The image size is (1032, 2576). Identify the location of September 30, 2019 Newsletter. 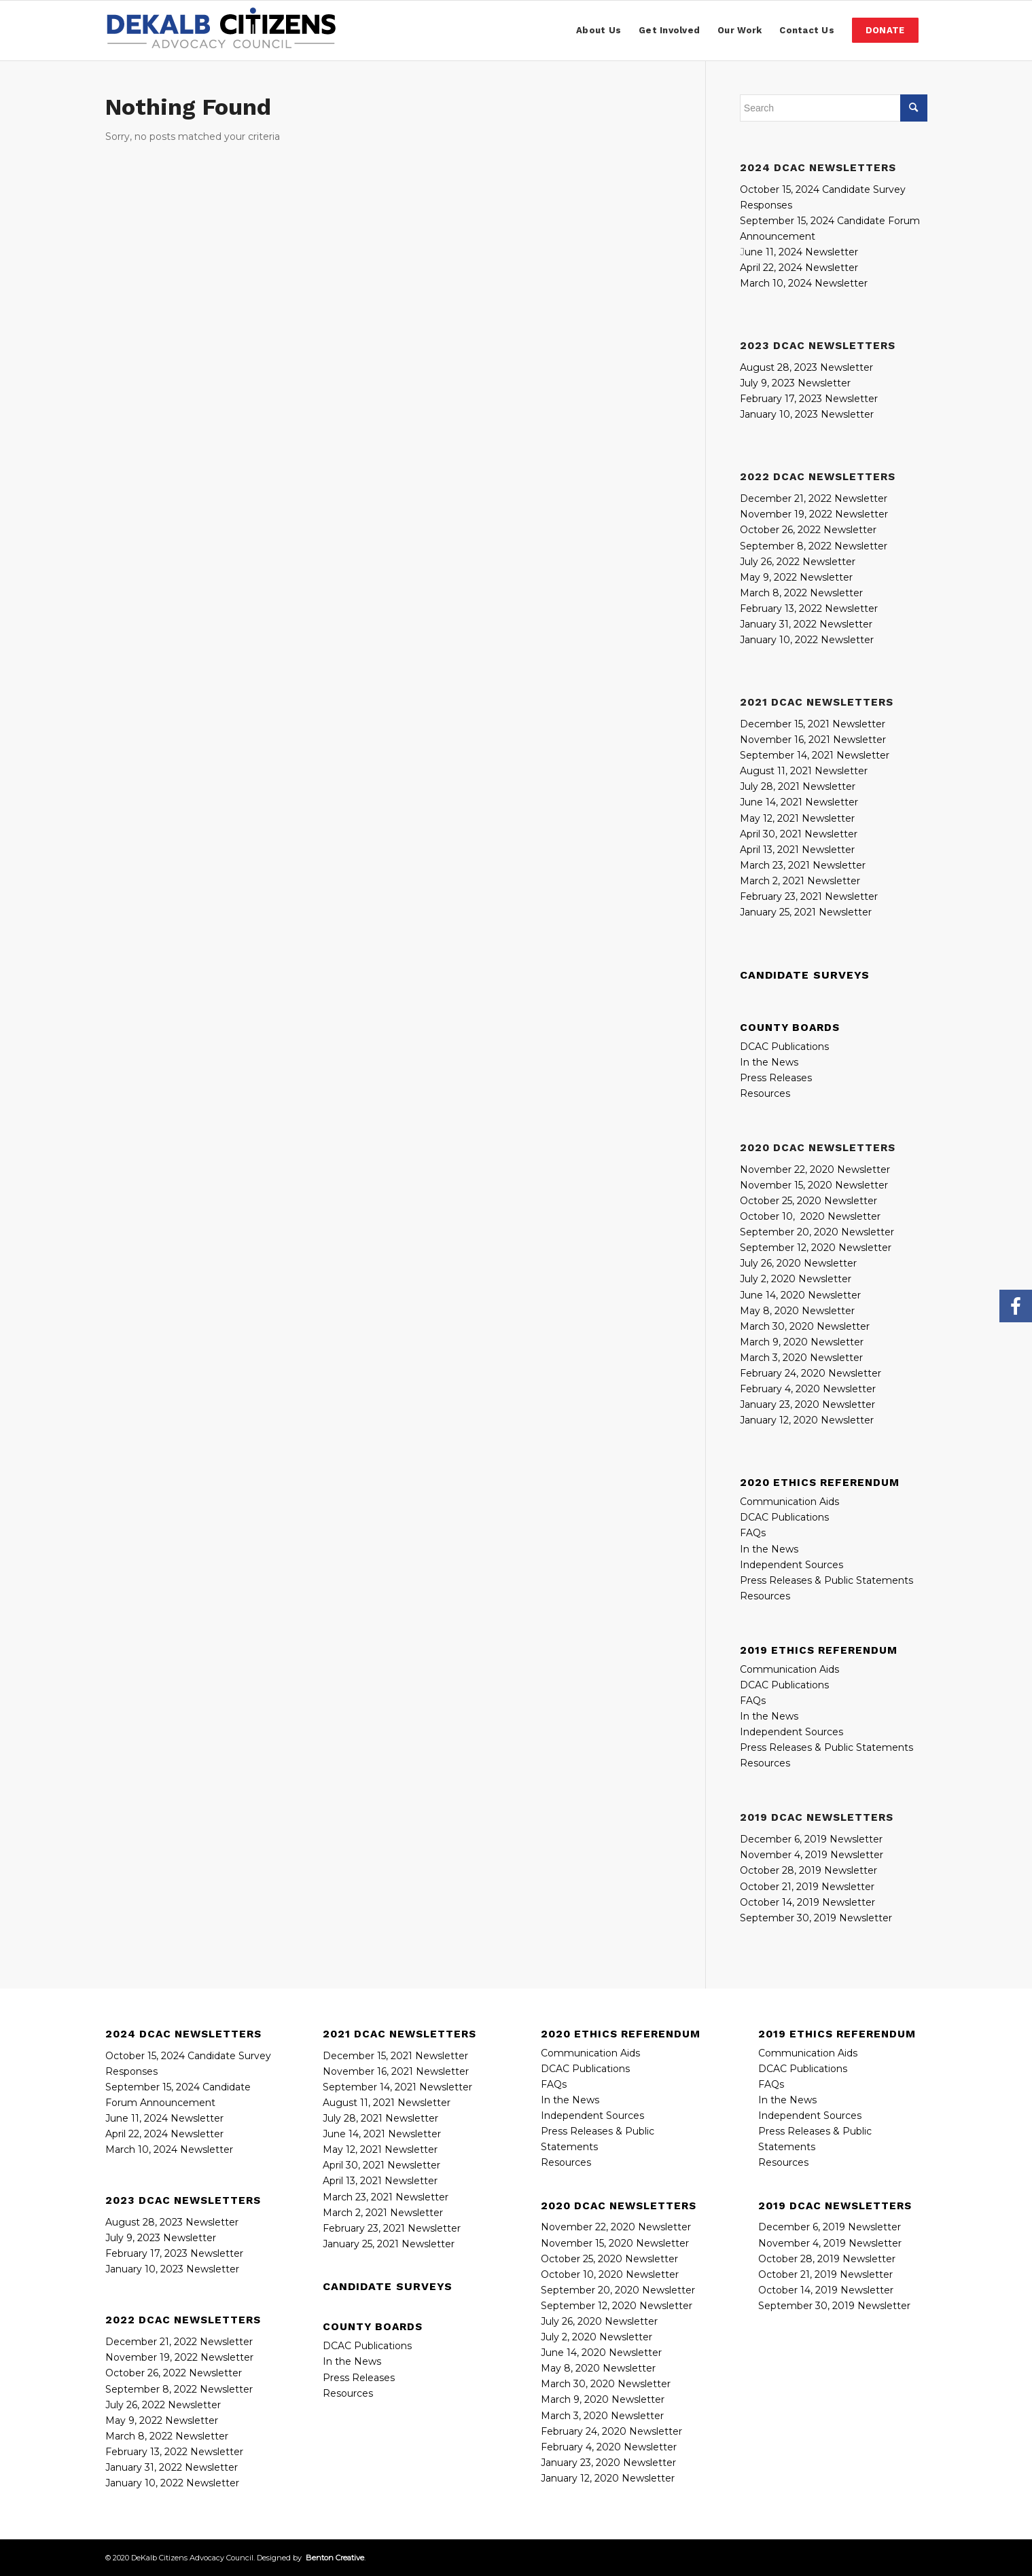
(816, 1918).